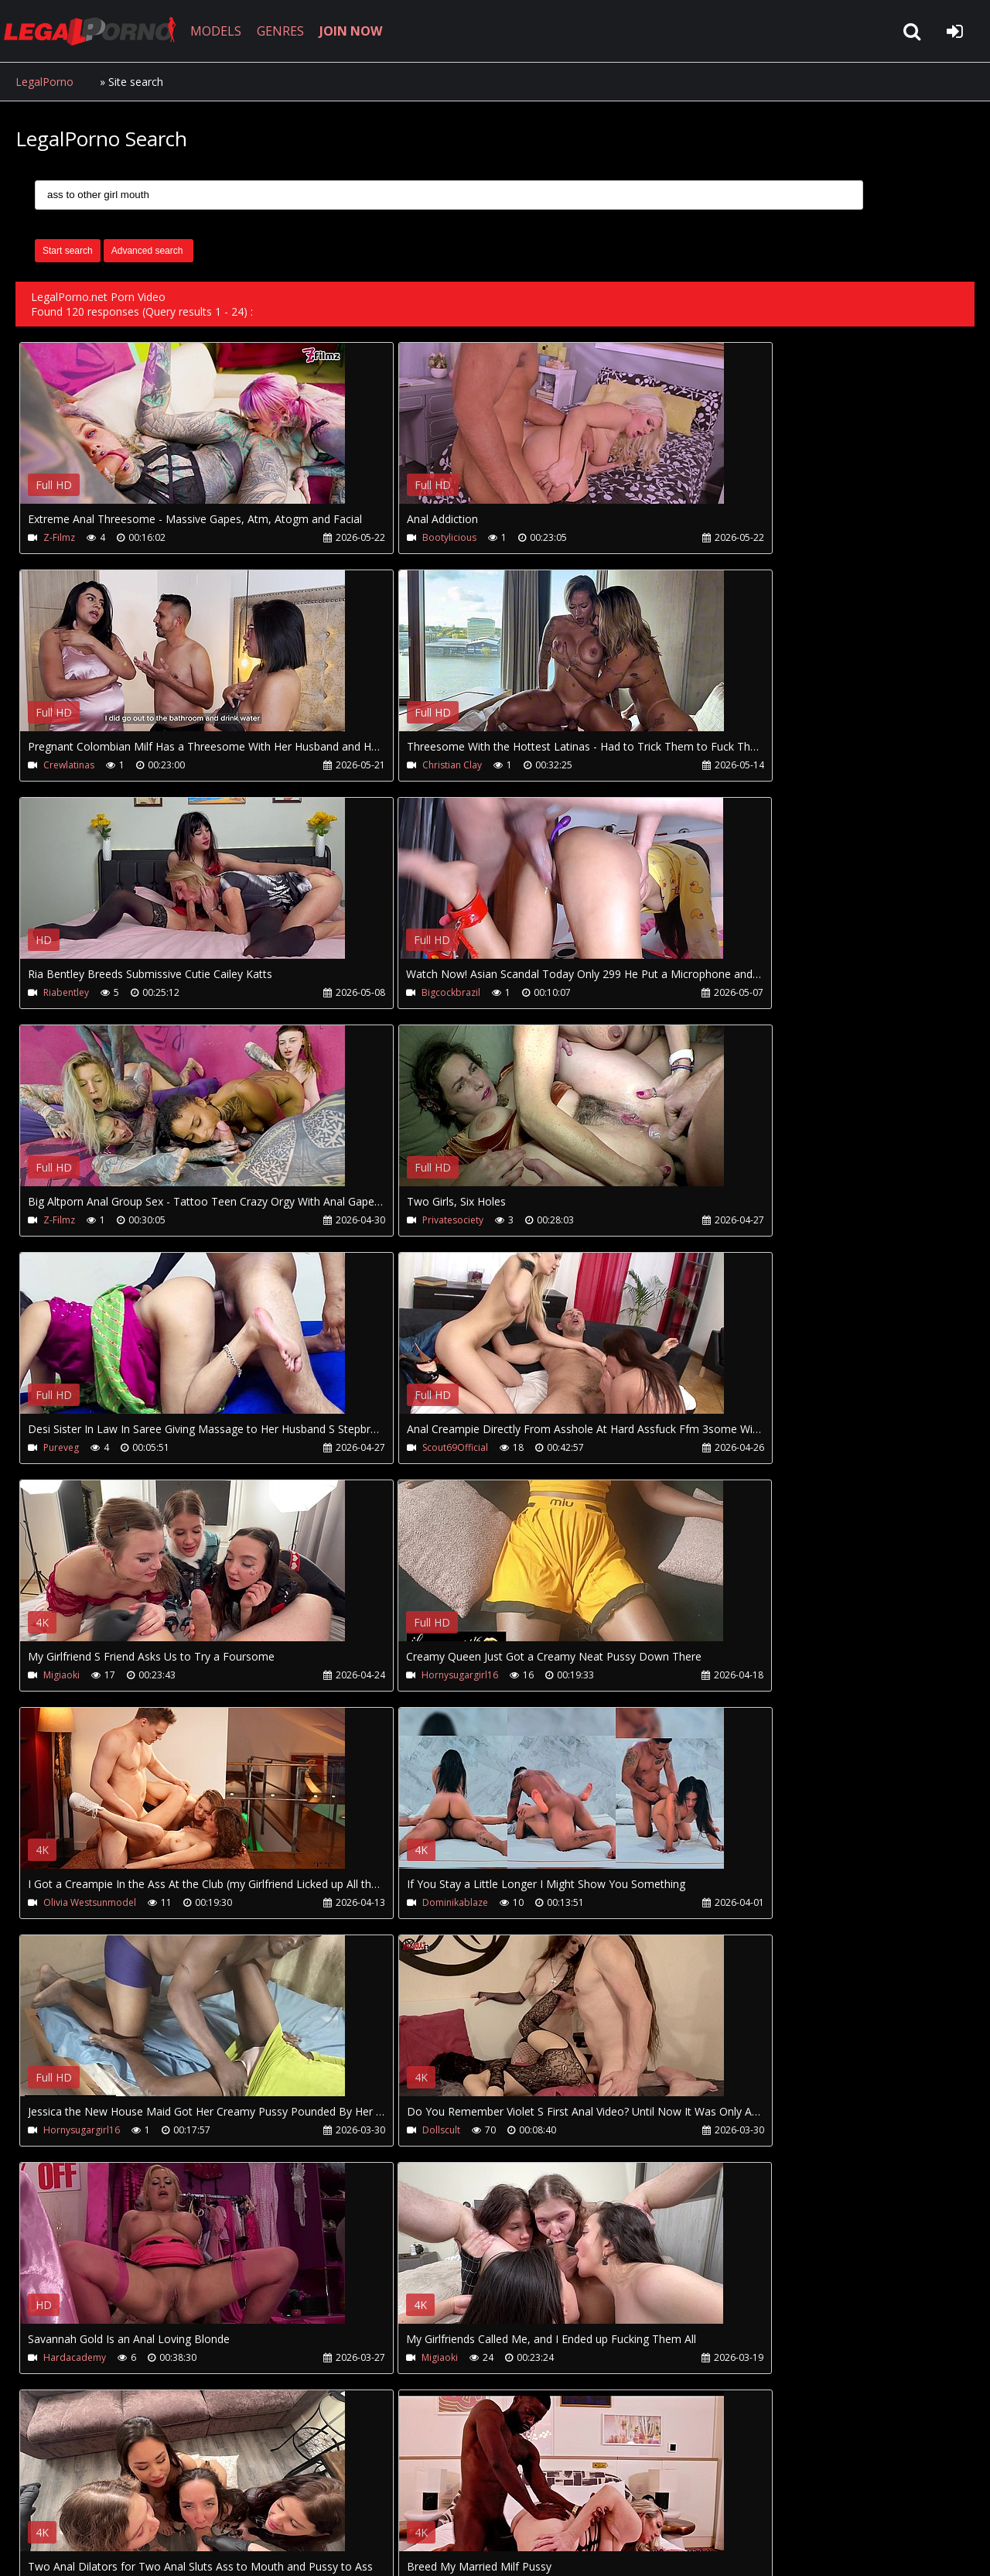  I want to click on Z-Filmz, so click(59, 537).